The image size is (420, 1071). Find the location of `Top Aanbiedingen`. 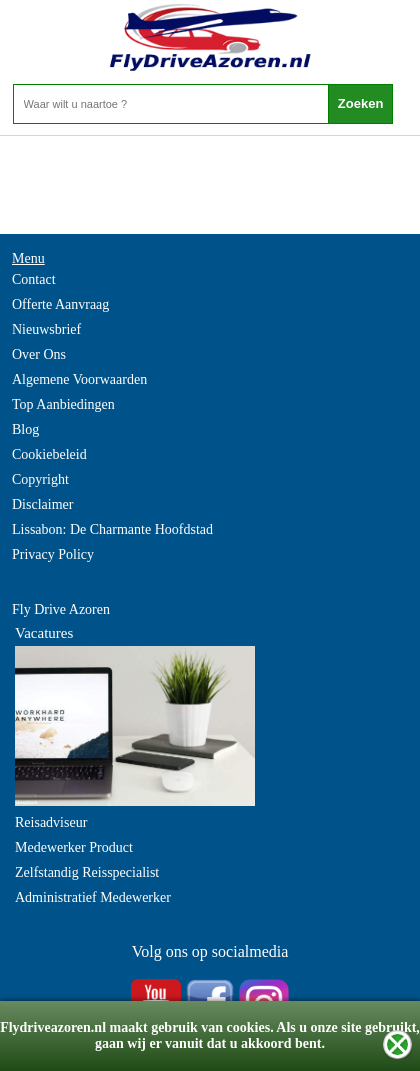

Top Aanbiedingen is located at coordinates (63, 404).